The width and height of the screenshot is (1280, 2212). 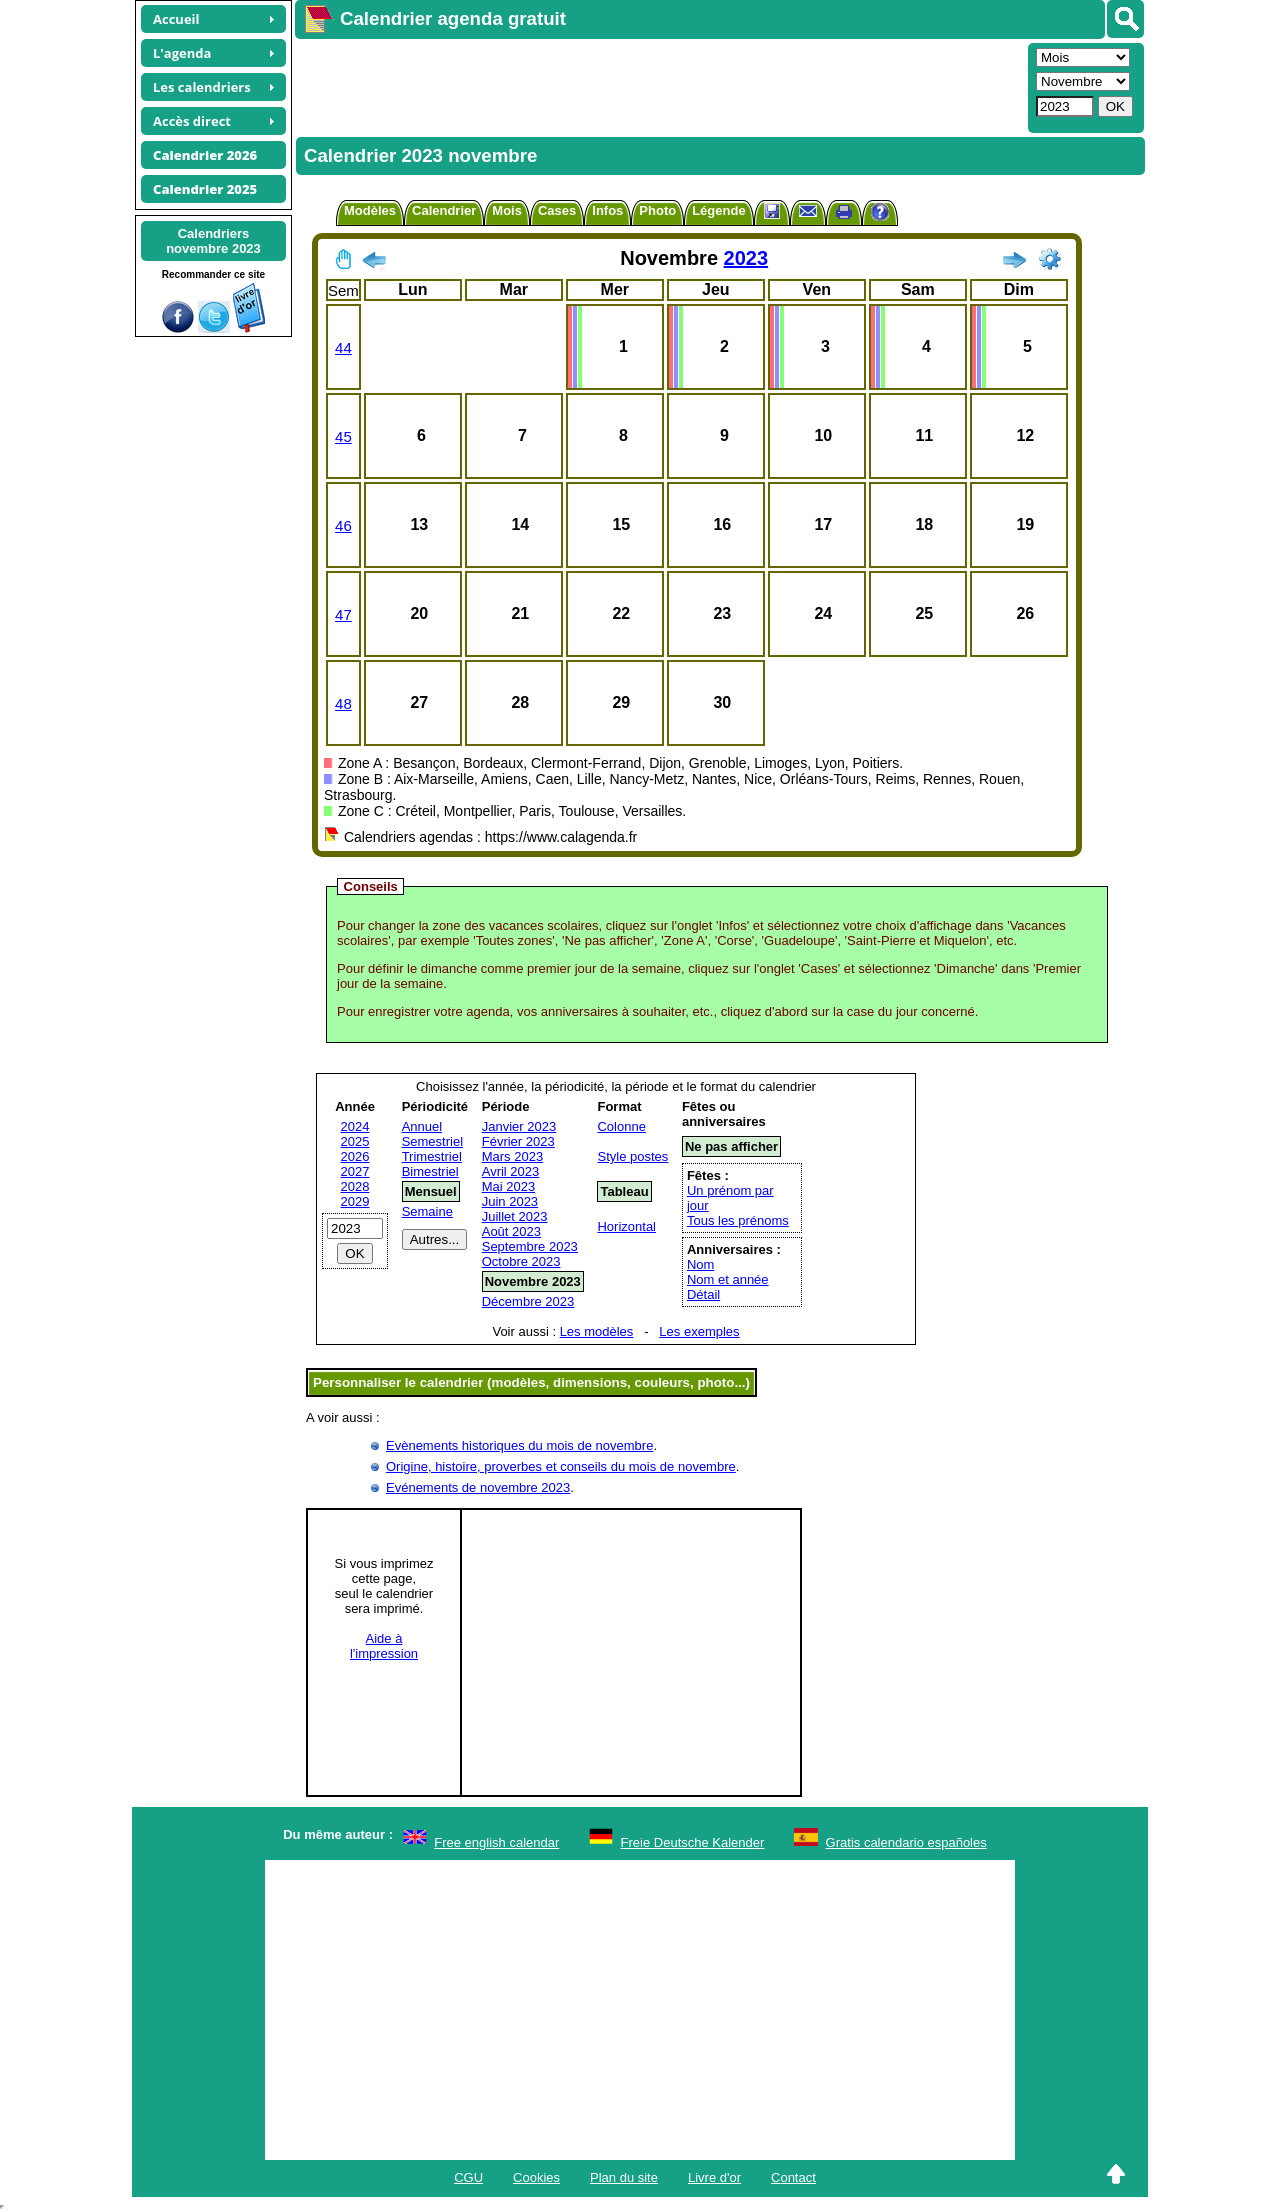 I want to click on Gratis calendario españoles, so click(x=906, y=1842).